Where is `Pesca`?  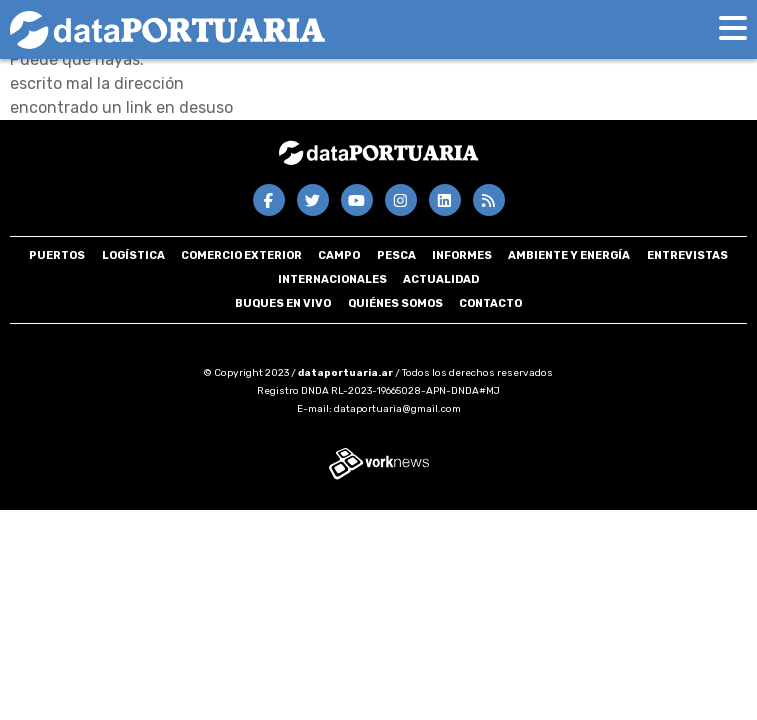
Pesca is located at coordinates (396, 255).